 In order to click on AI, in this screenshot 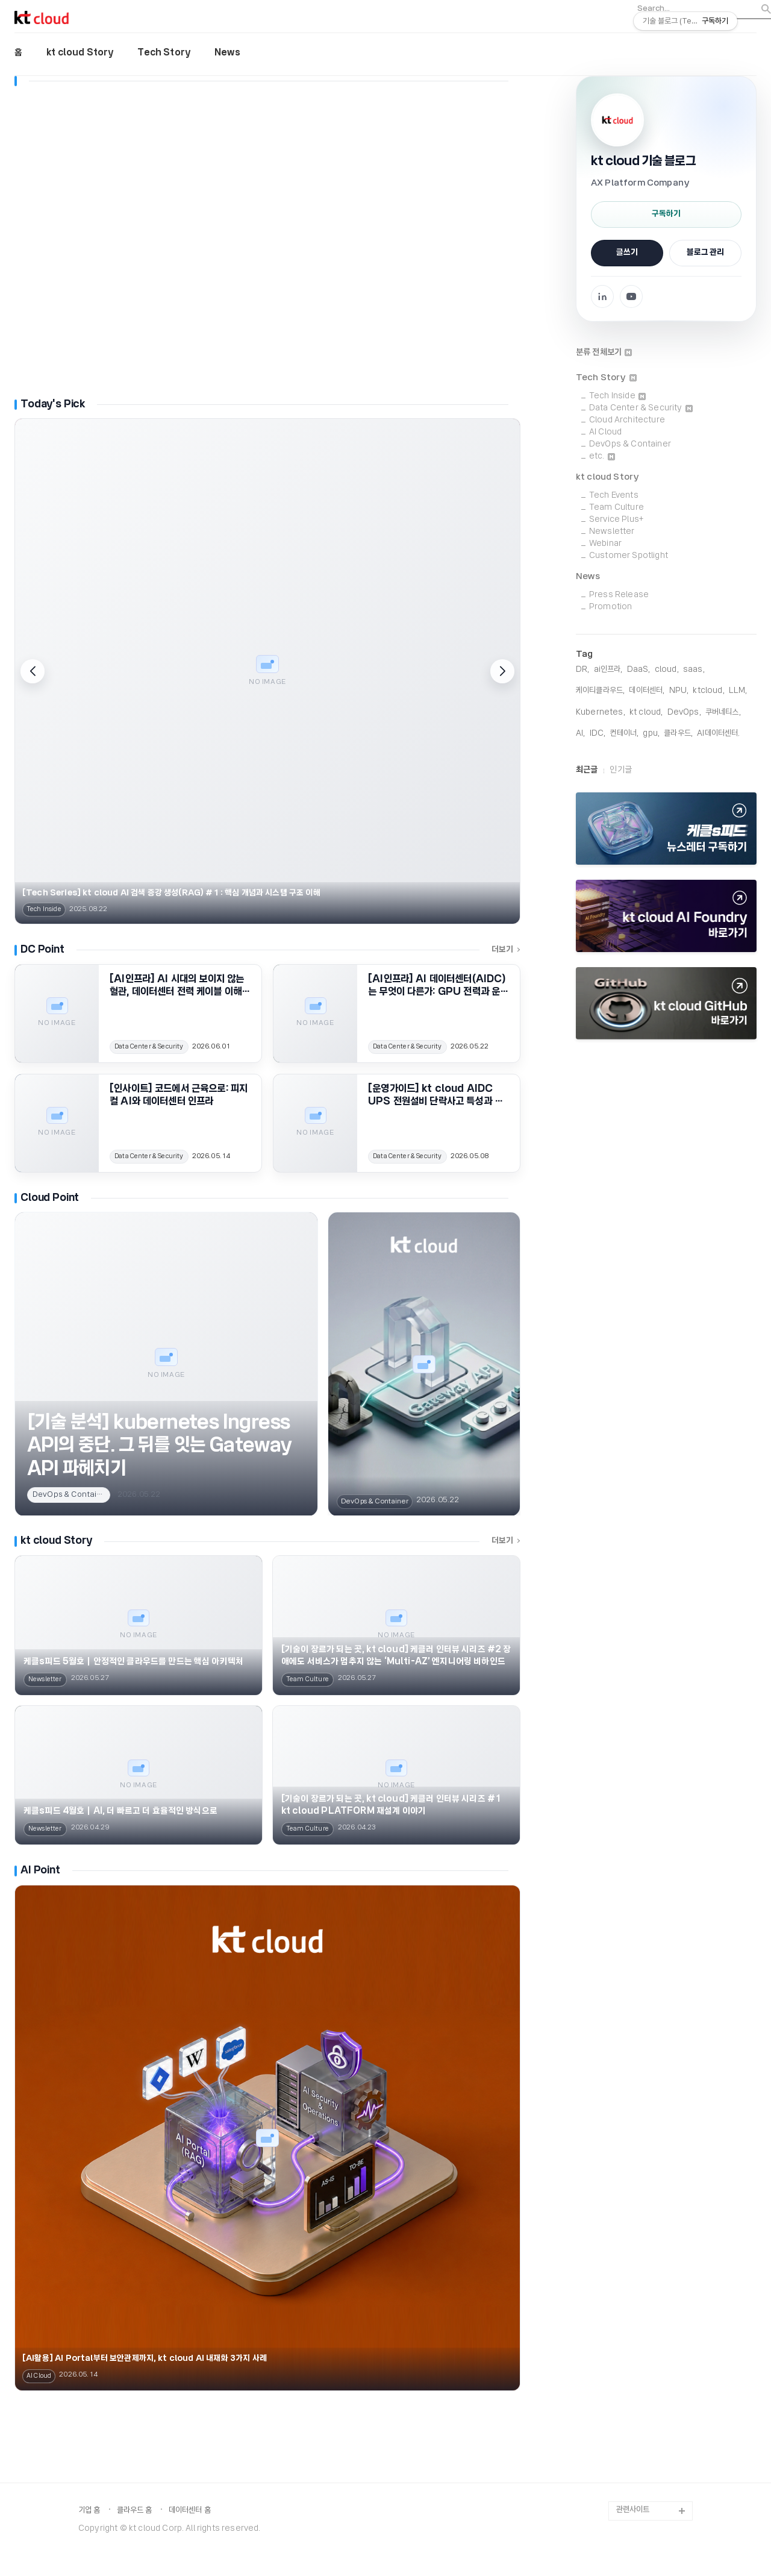, I will do `click(580, 733)`.